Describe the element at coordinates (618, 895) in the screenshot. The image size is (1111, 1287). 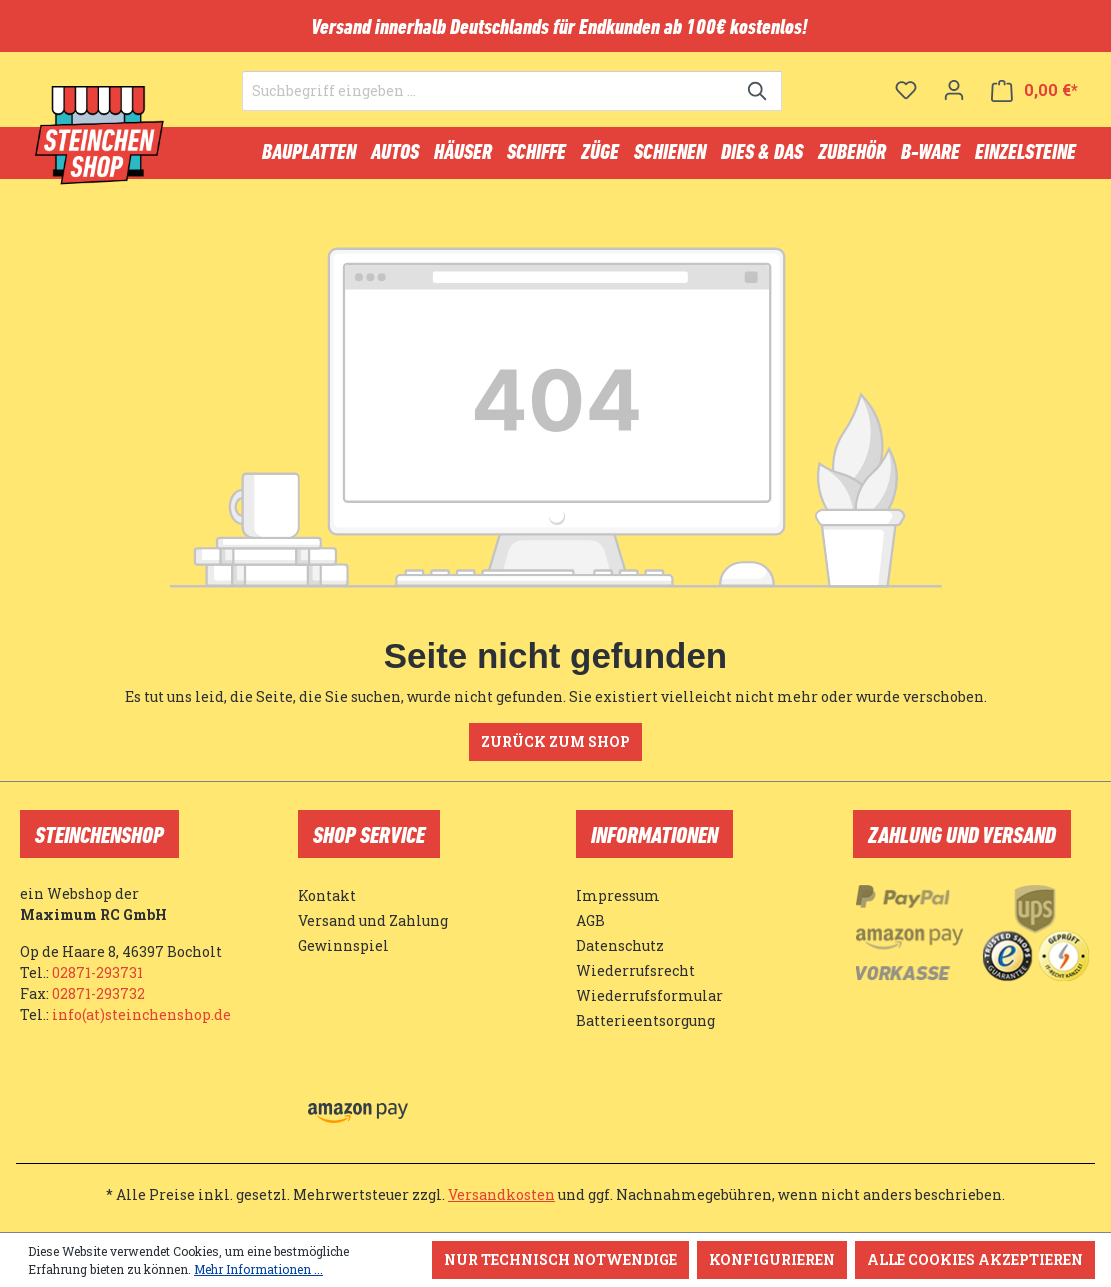
I see `Impressum` at that location.